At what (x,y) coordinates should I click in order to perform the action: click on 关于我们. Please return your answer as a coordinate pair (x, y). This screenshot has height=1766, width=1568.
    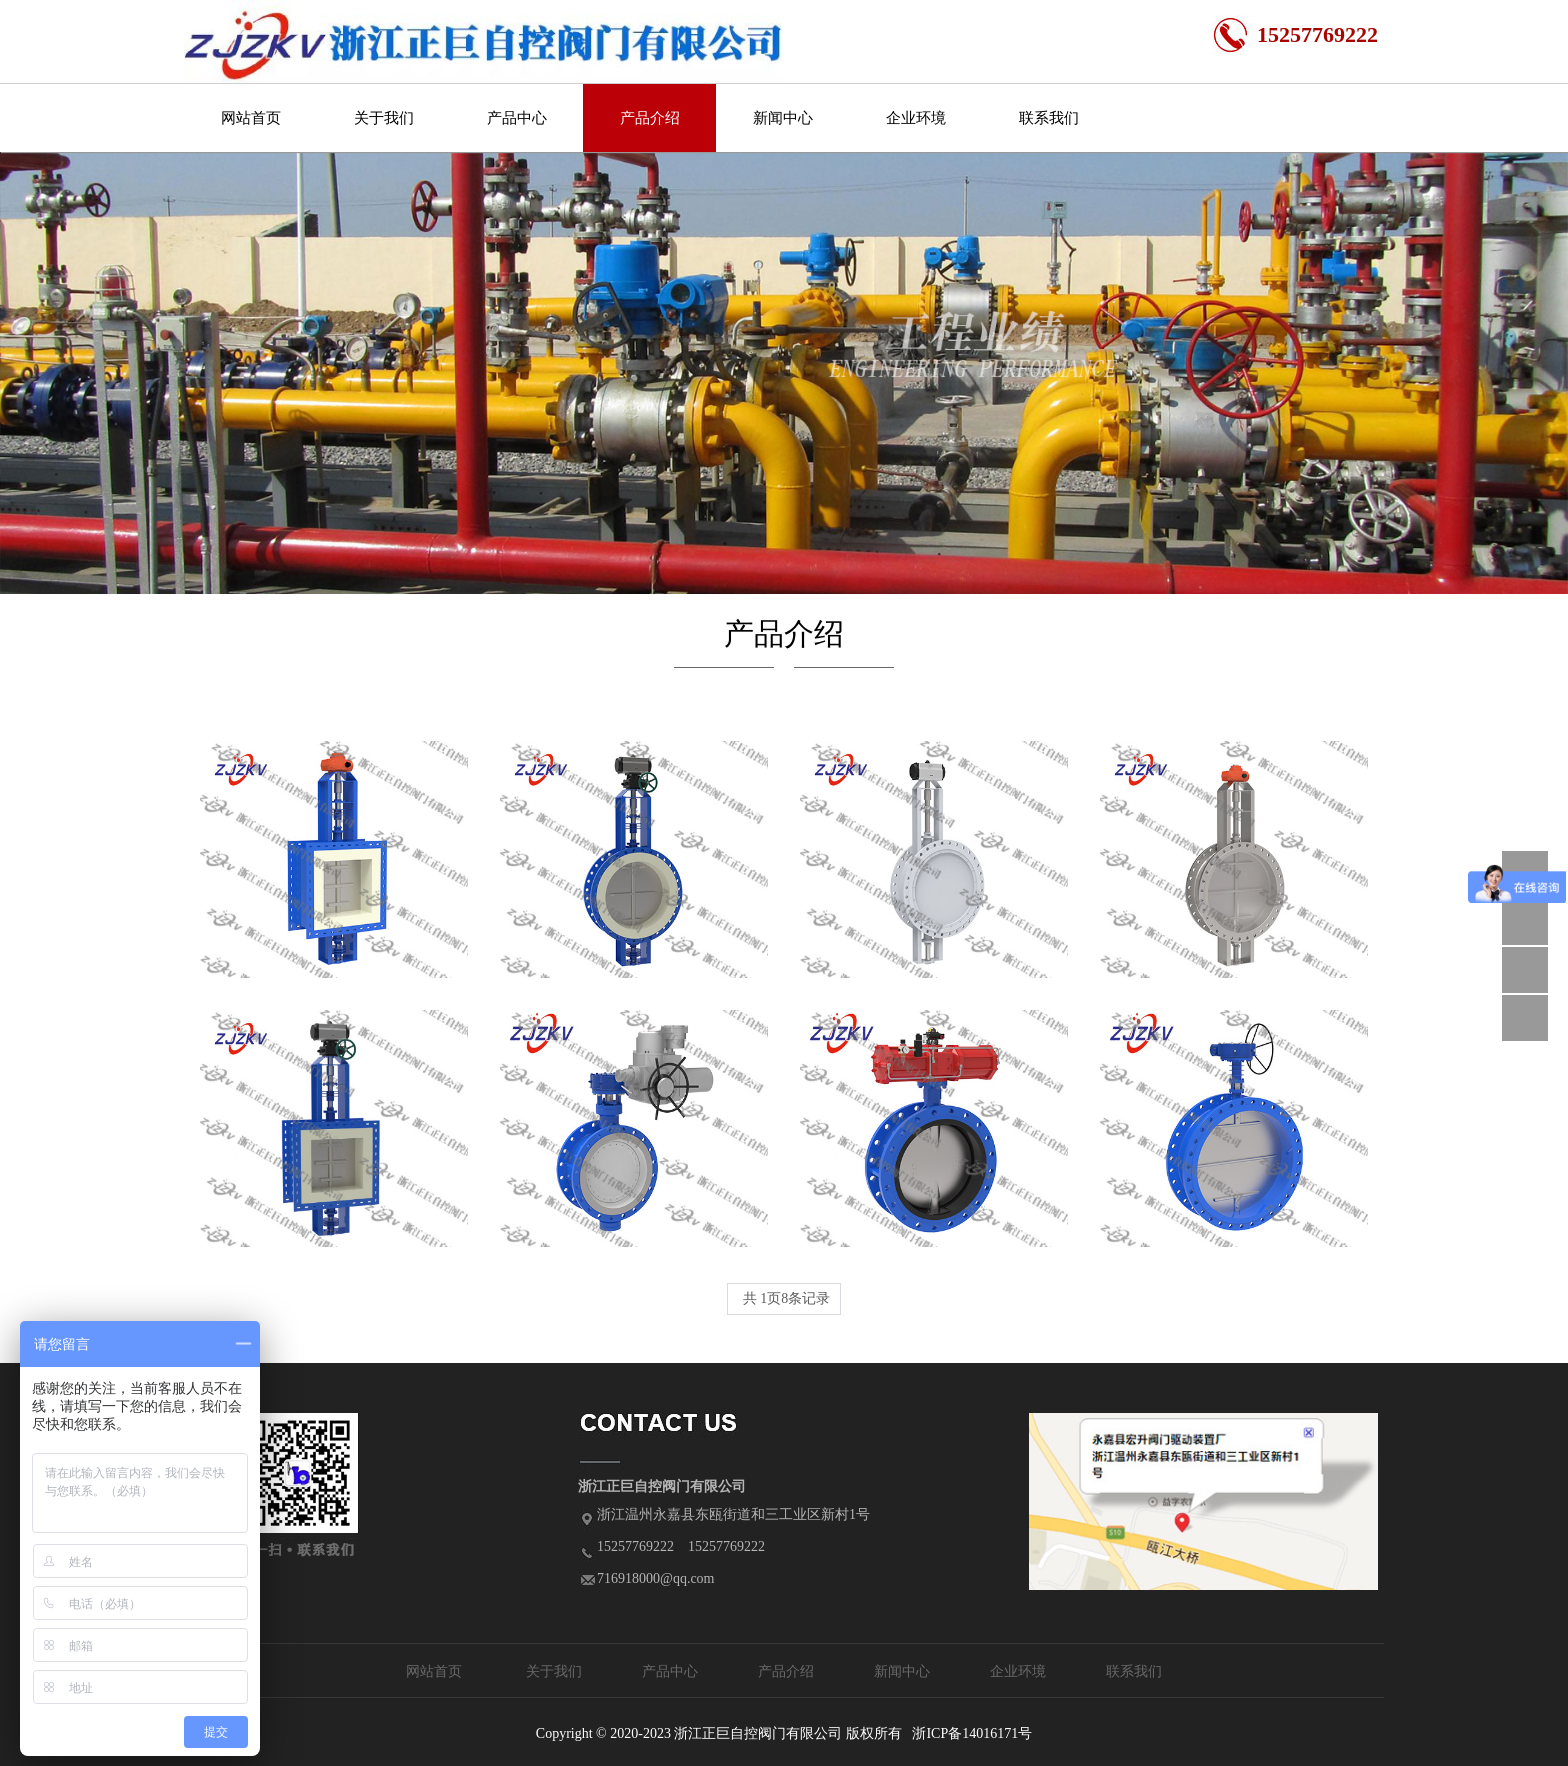
    Looking at the image, I should click on (384, 118).